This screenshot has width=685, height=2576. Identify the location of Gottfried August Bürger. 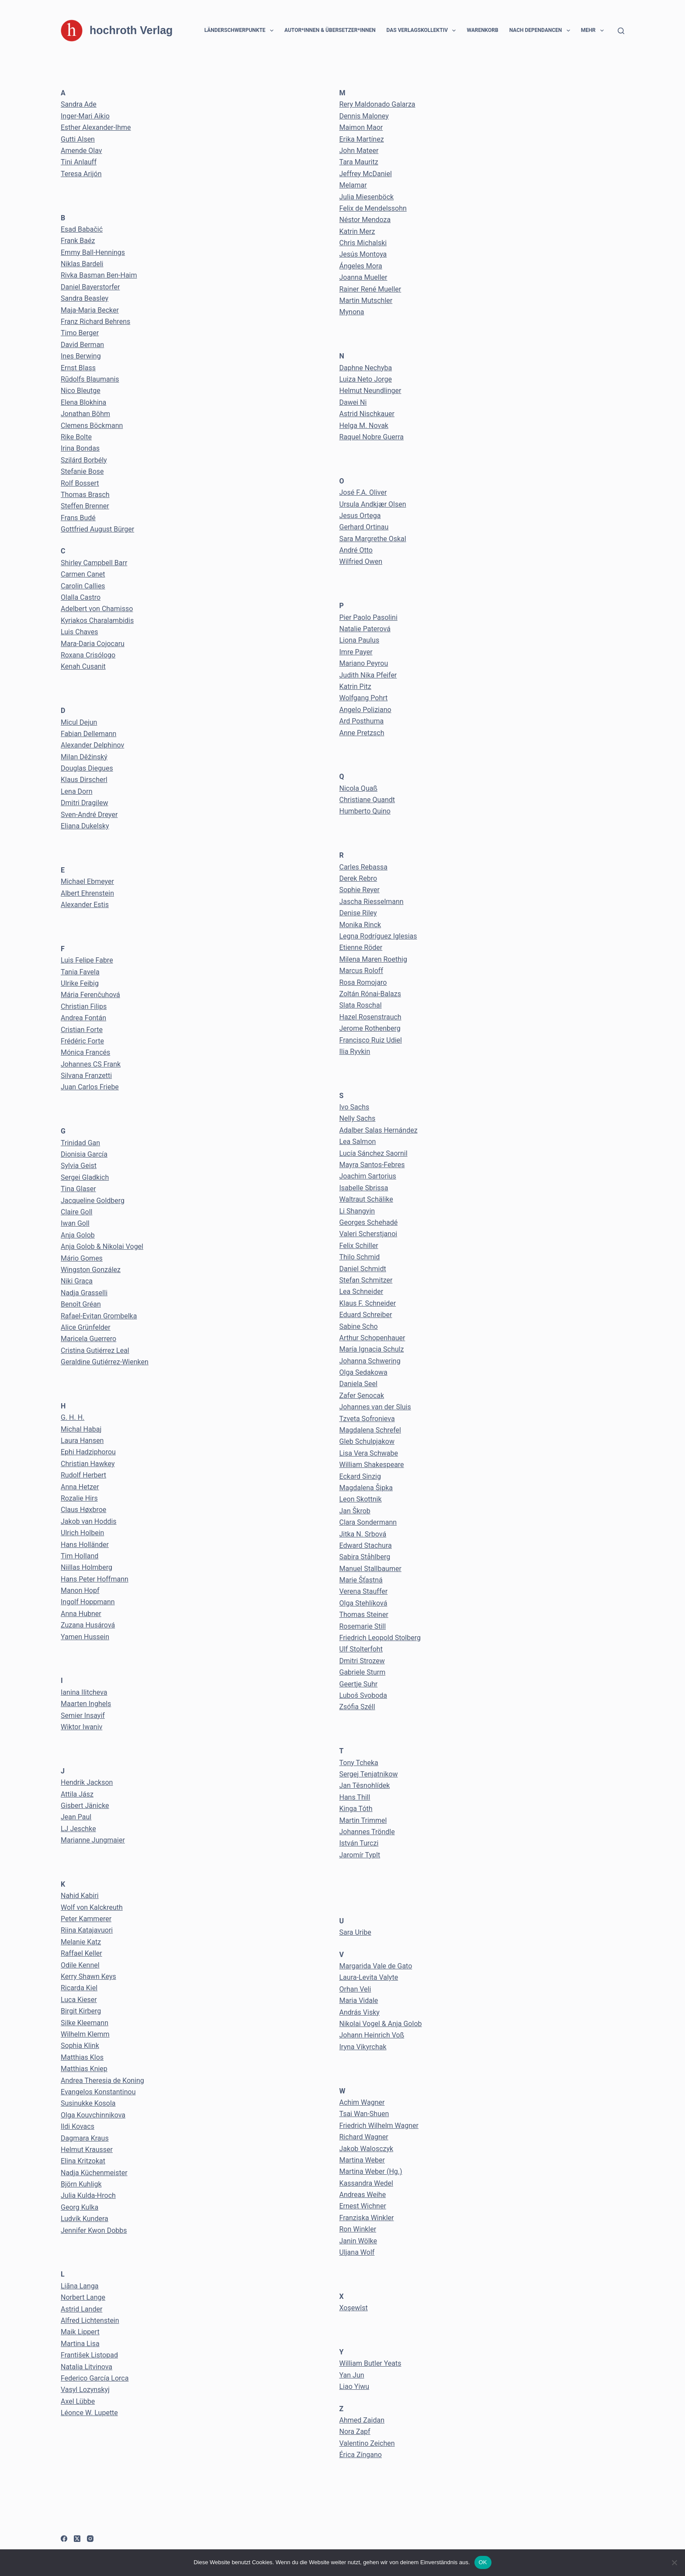
(97, 529).